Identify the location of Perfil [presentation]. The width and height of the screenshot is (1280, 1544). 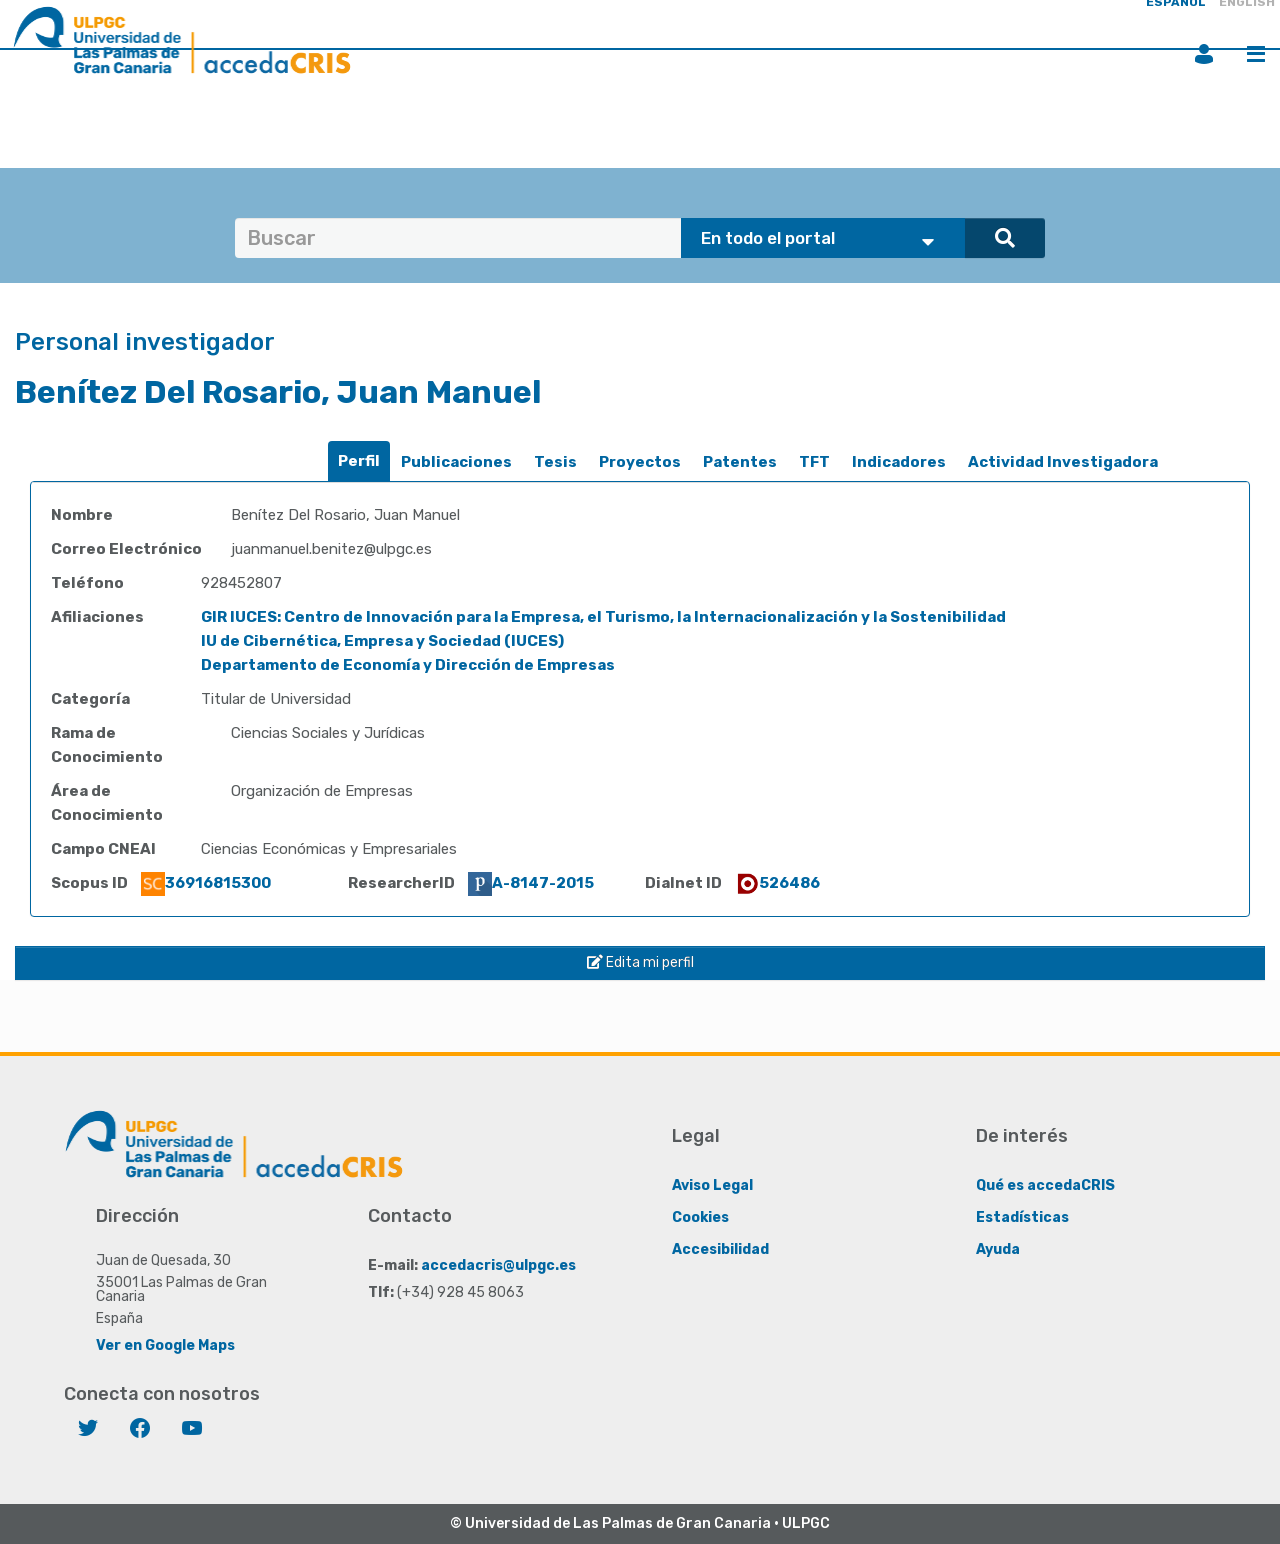
(359, 461).